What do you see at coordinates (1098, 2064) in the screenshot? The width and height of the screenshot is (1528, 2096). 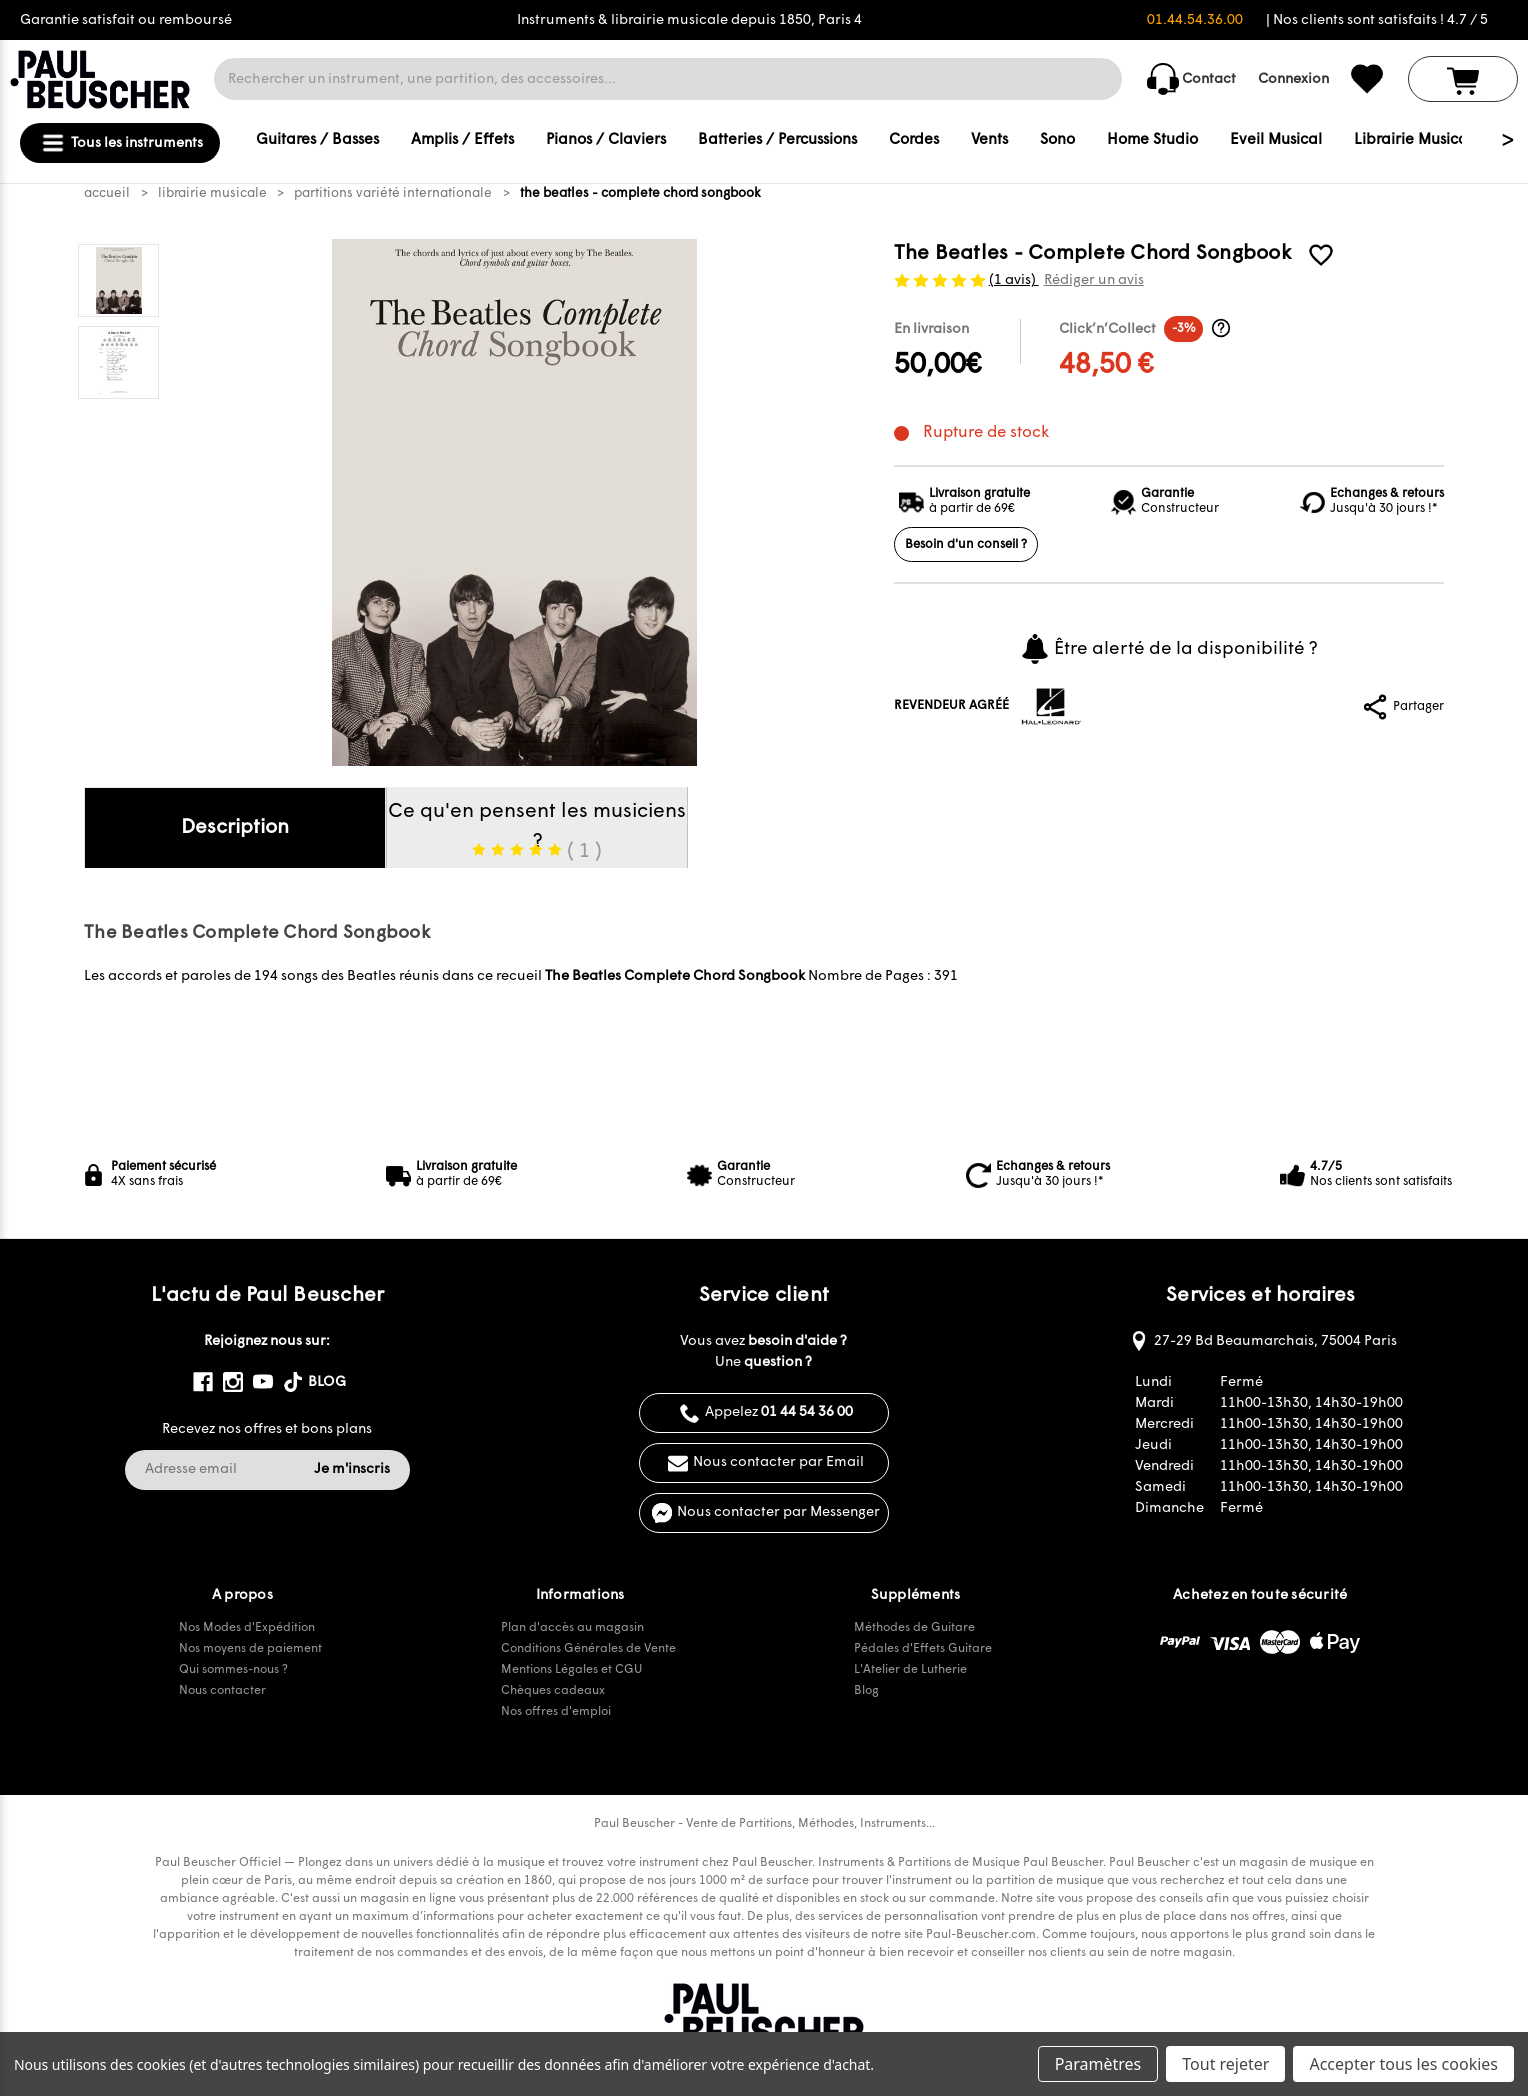 I see `Paramètres` at bounding box center [1098, 2064].